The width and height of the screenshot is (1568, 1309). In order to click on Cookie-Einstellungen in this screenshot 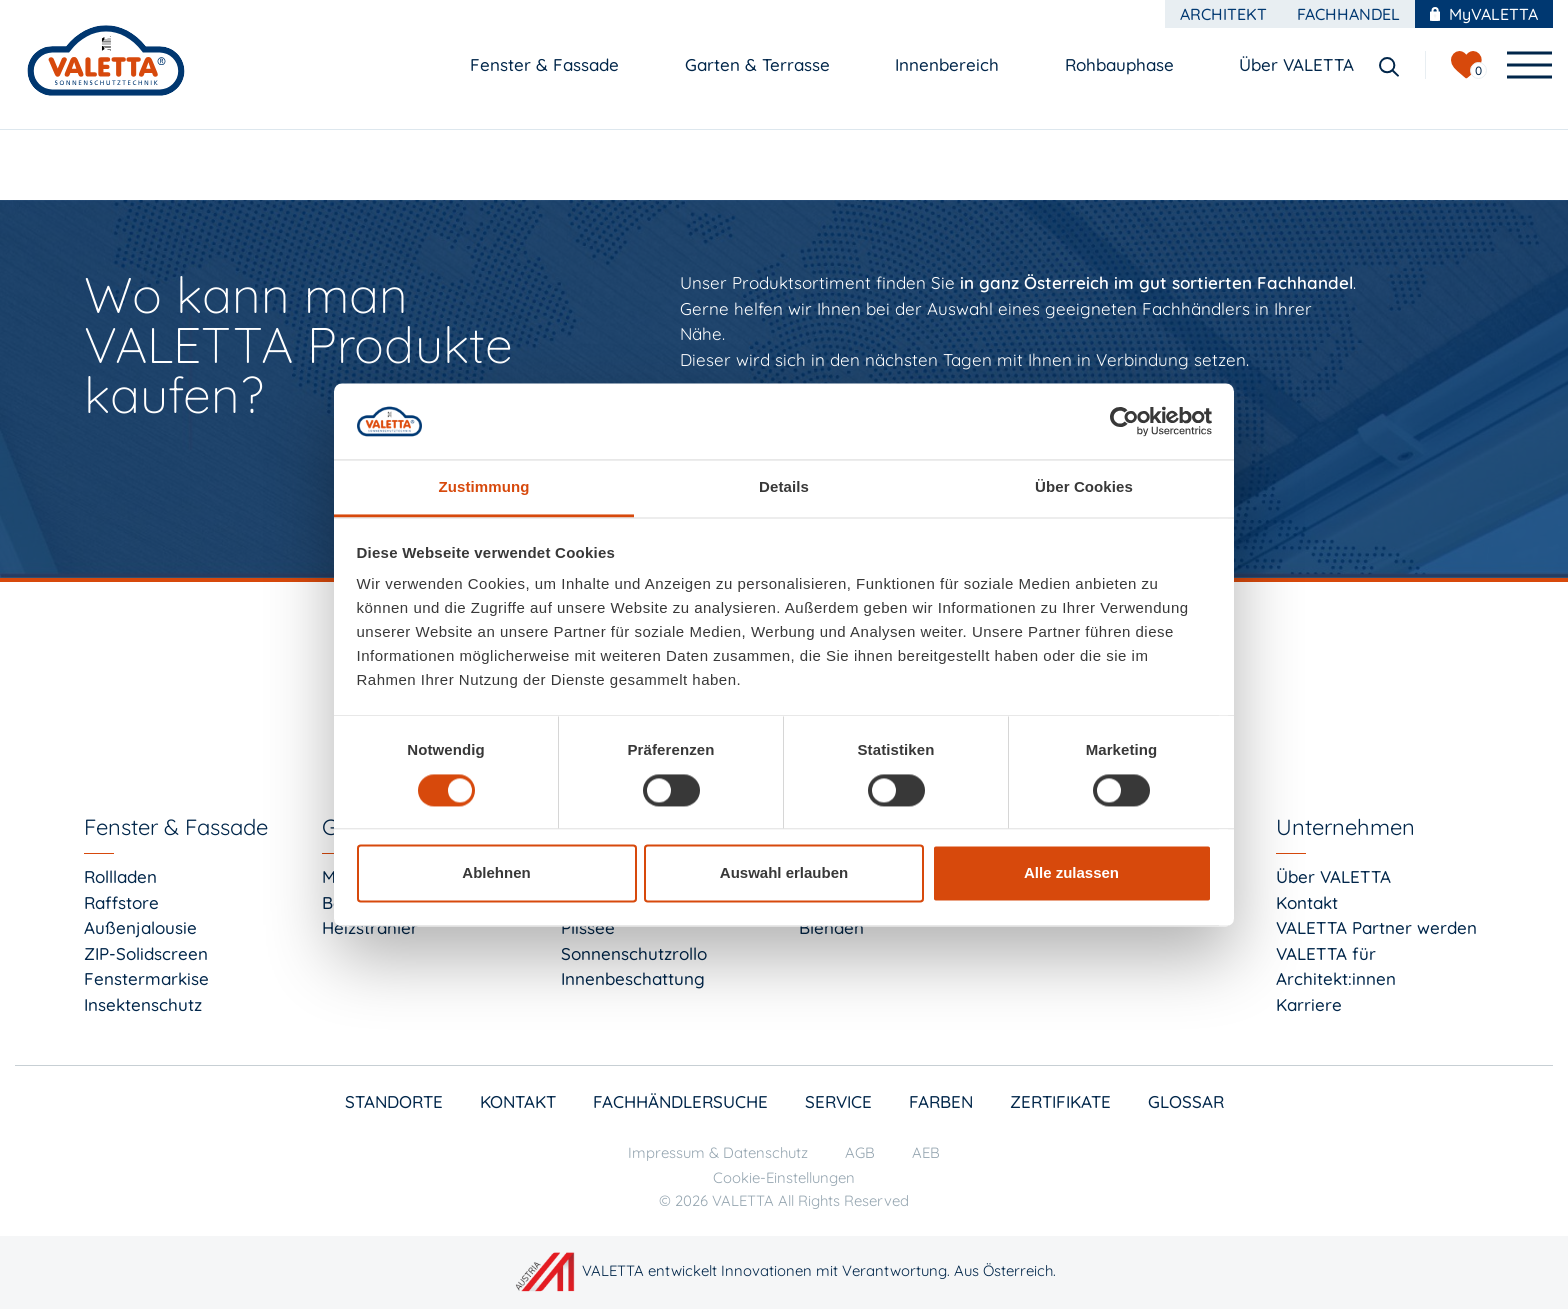, I will do `click(784, 1177)`.